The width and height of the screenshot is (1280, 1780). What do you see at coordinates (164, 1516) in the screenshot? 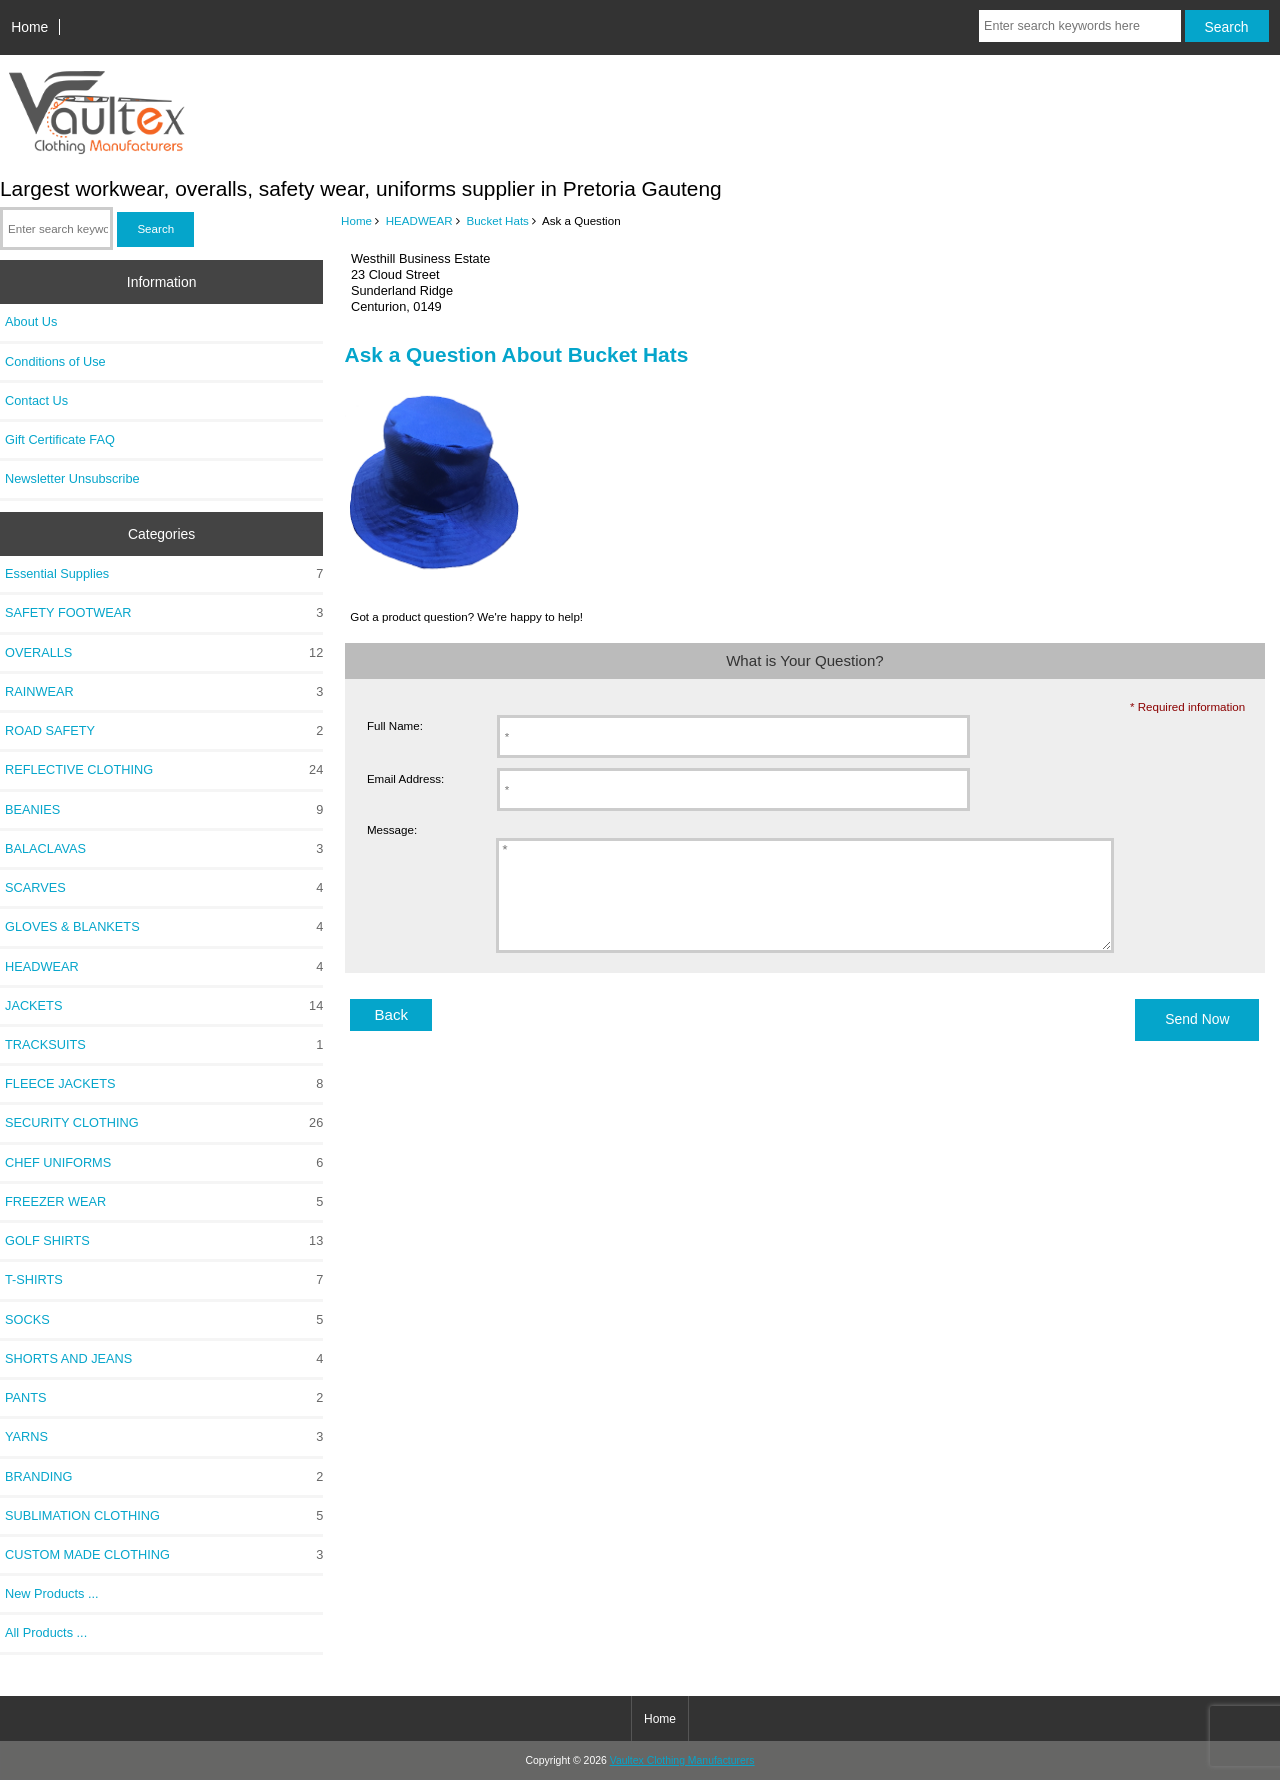
I see `SUBLIMATION CLOTHING` at bounding box center [164, 1516].